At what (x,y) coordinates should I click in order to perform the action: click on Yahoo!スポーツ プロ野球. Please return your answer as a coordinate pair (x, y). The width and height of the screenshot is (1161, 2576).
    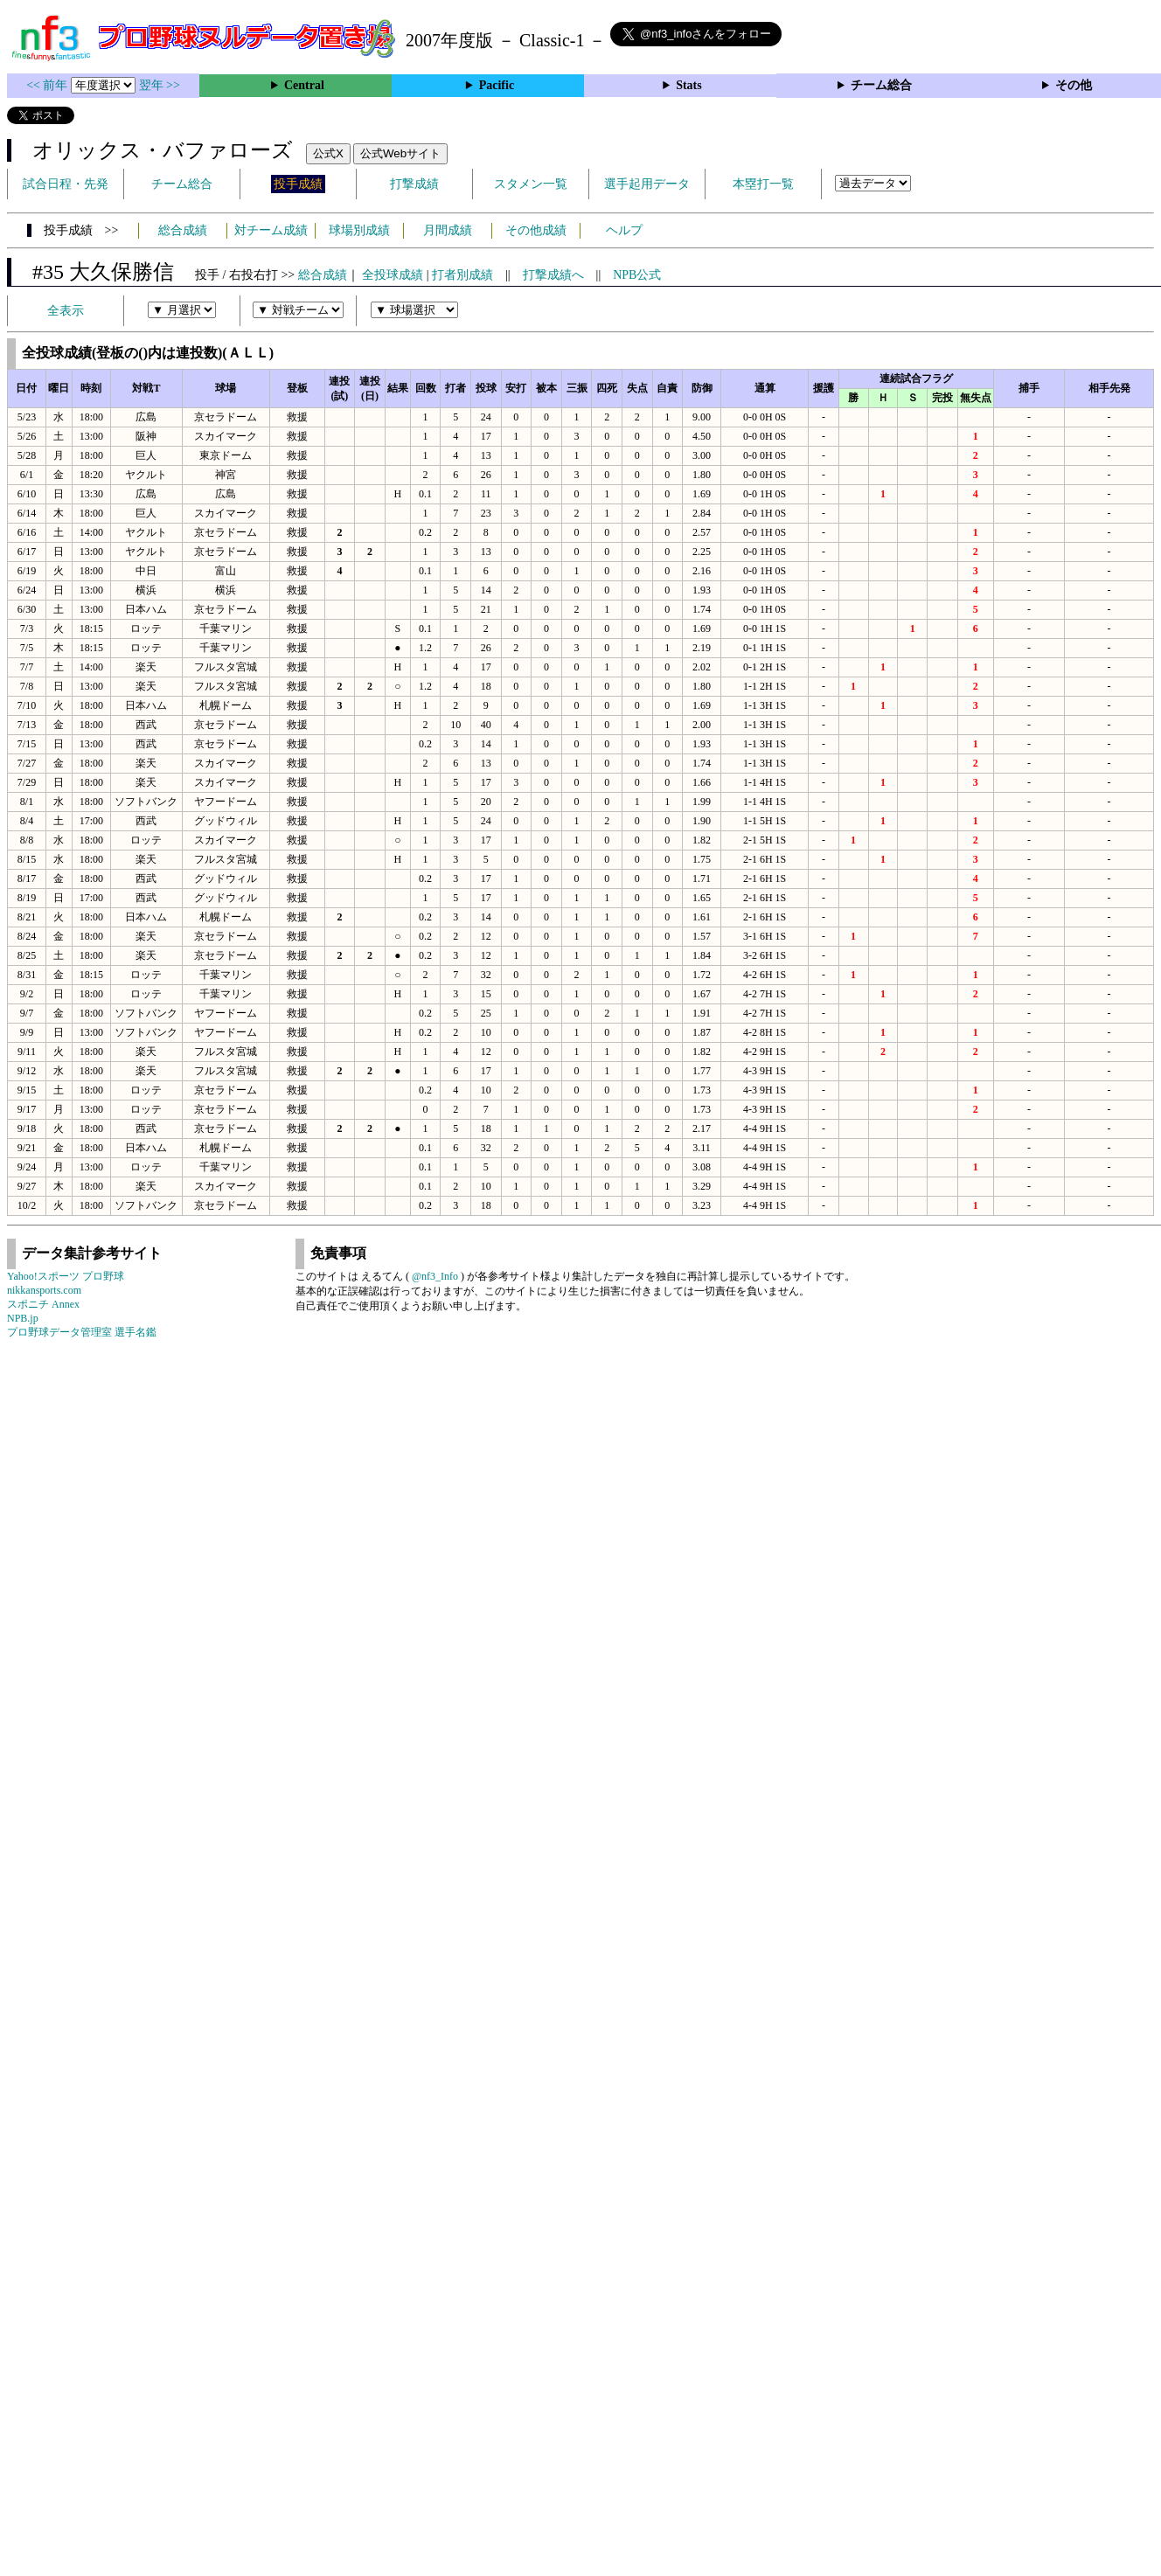
    Looking at the image, I should click on (65, 1276).